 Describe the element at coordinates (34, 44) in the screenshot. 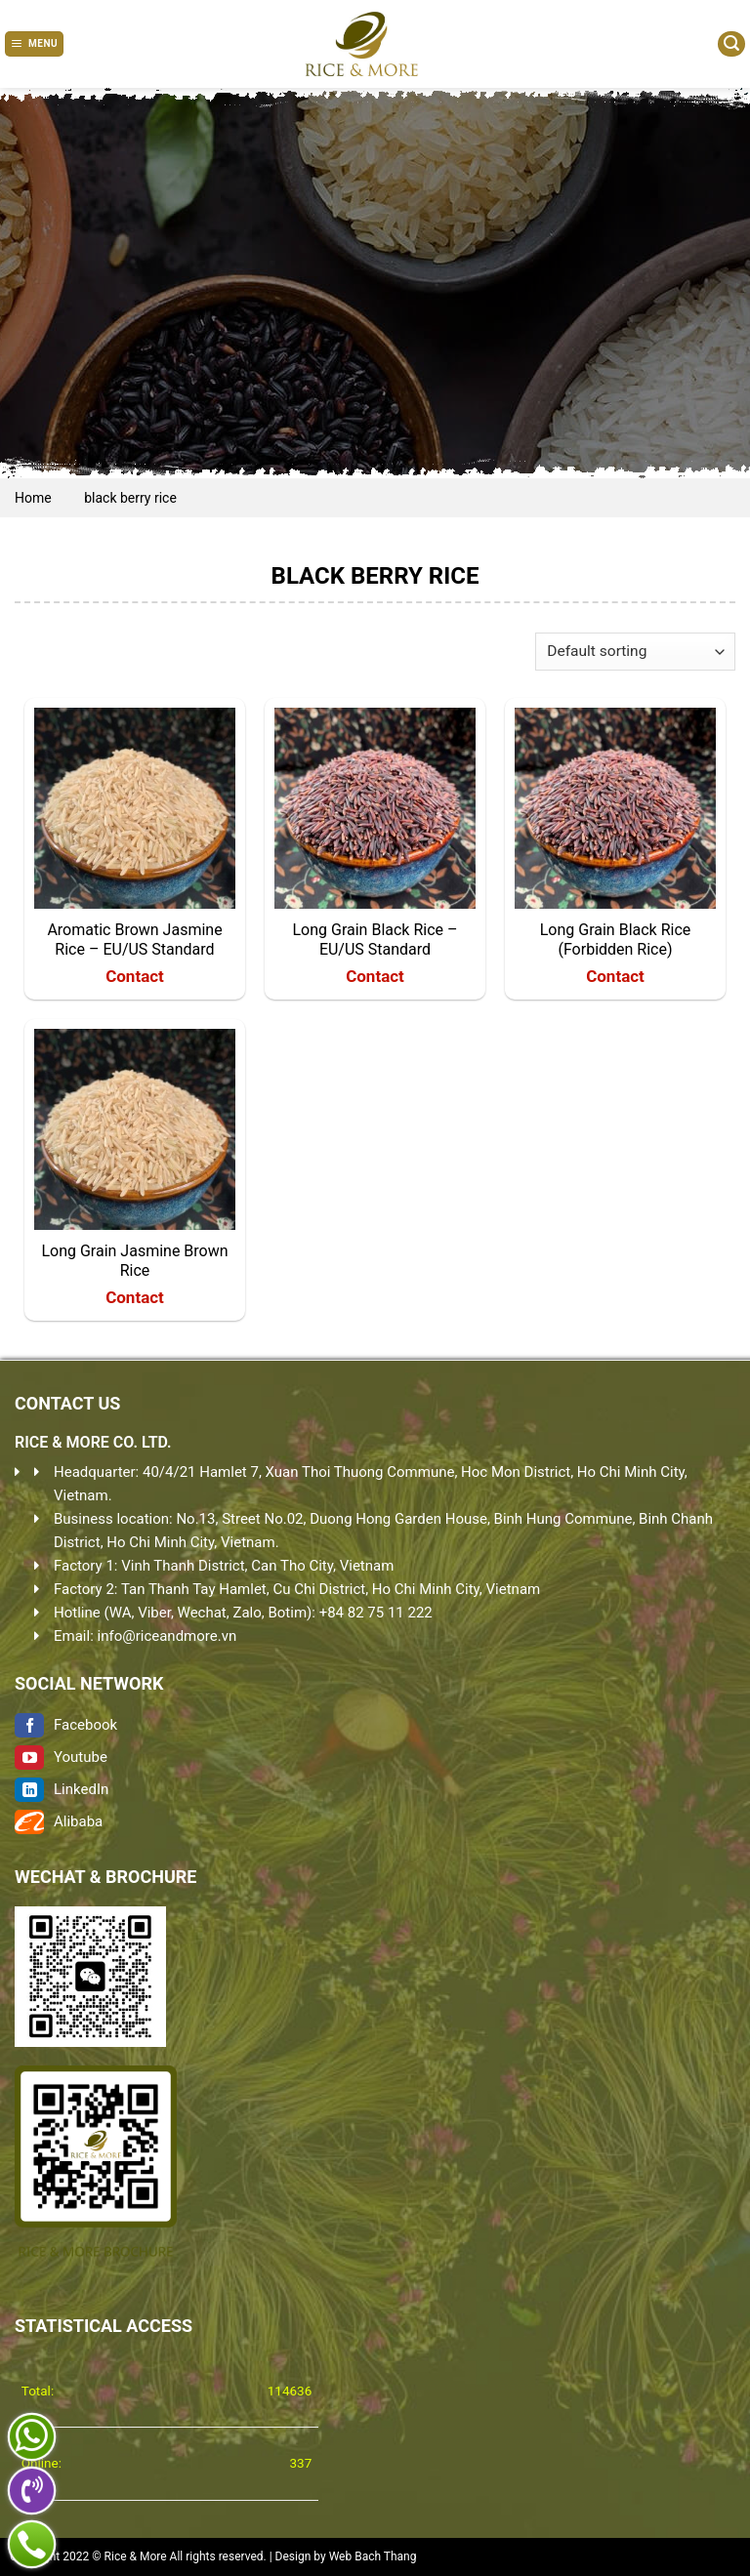

I see `[Menu]` at that location.